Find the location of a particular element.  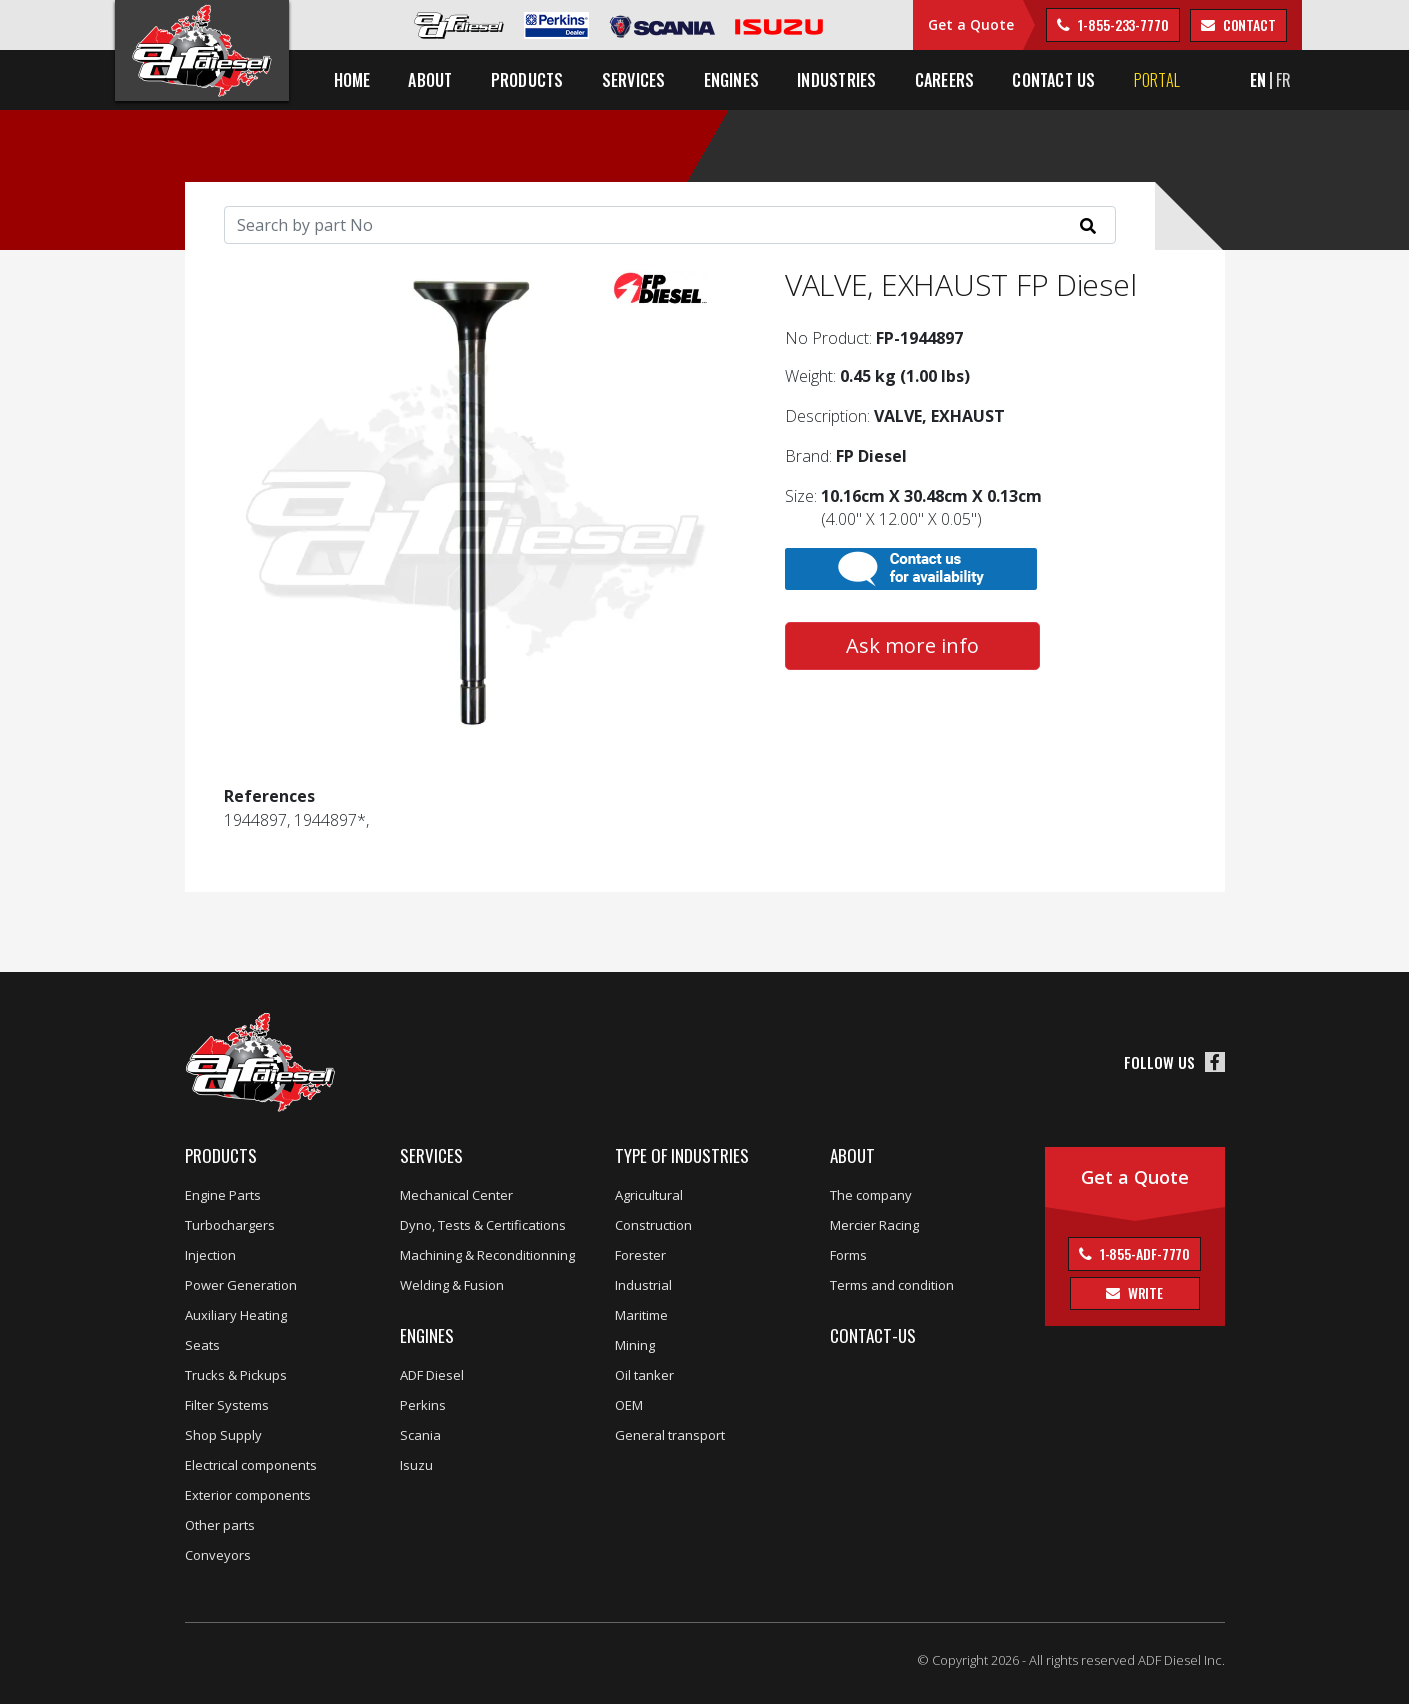

Trucks & Pickups is located at coordinates (236, 1375).